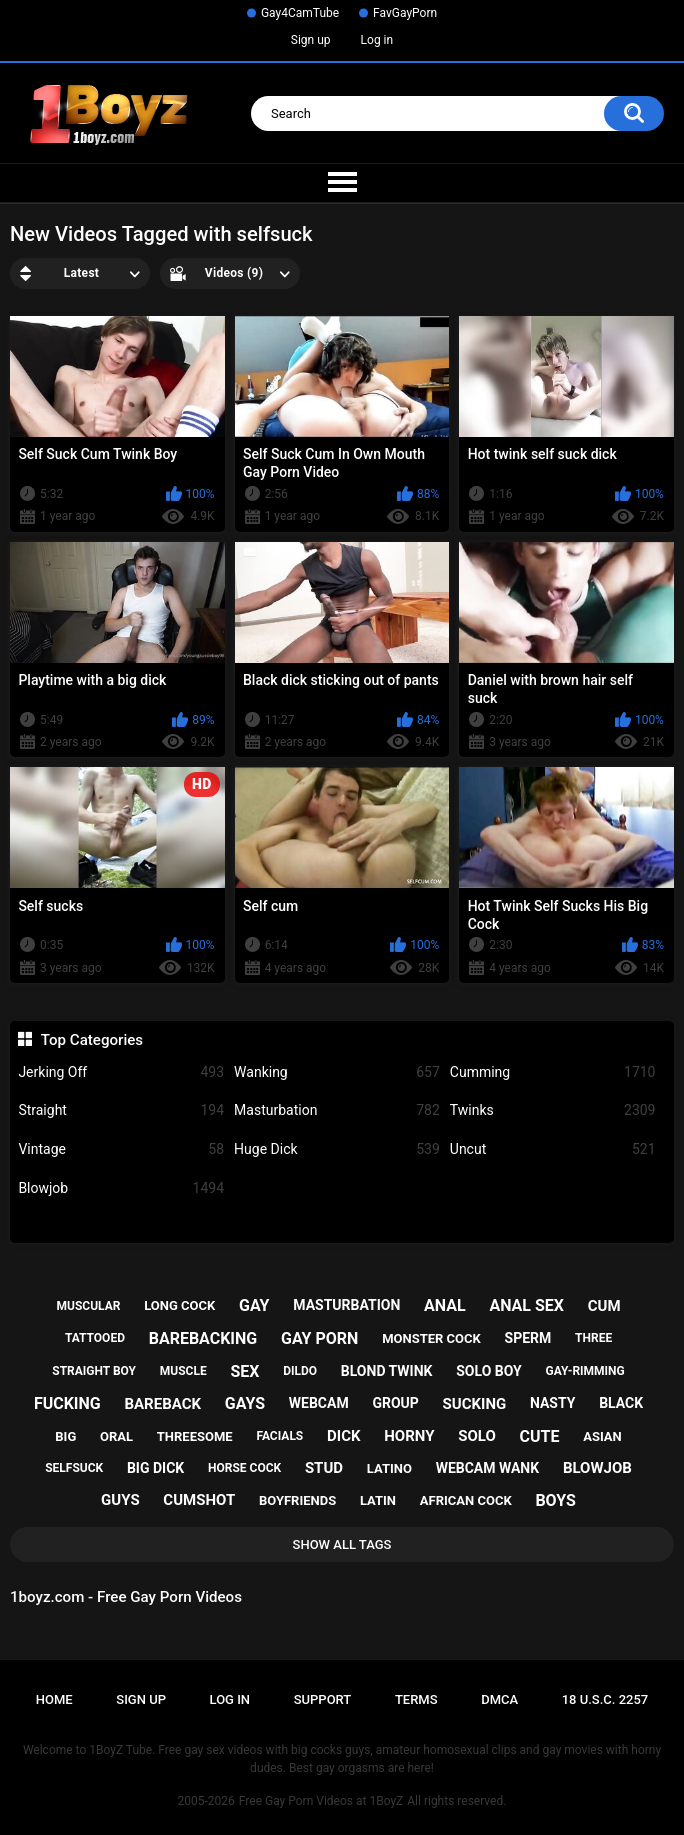  Describe the element at coordinates (155, 1468) in the screenshot. I see `big dick` at that location.